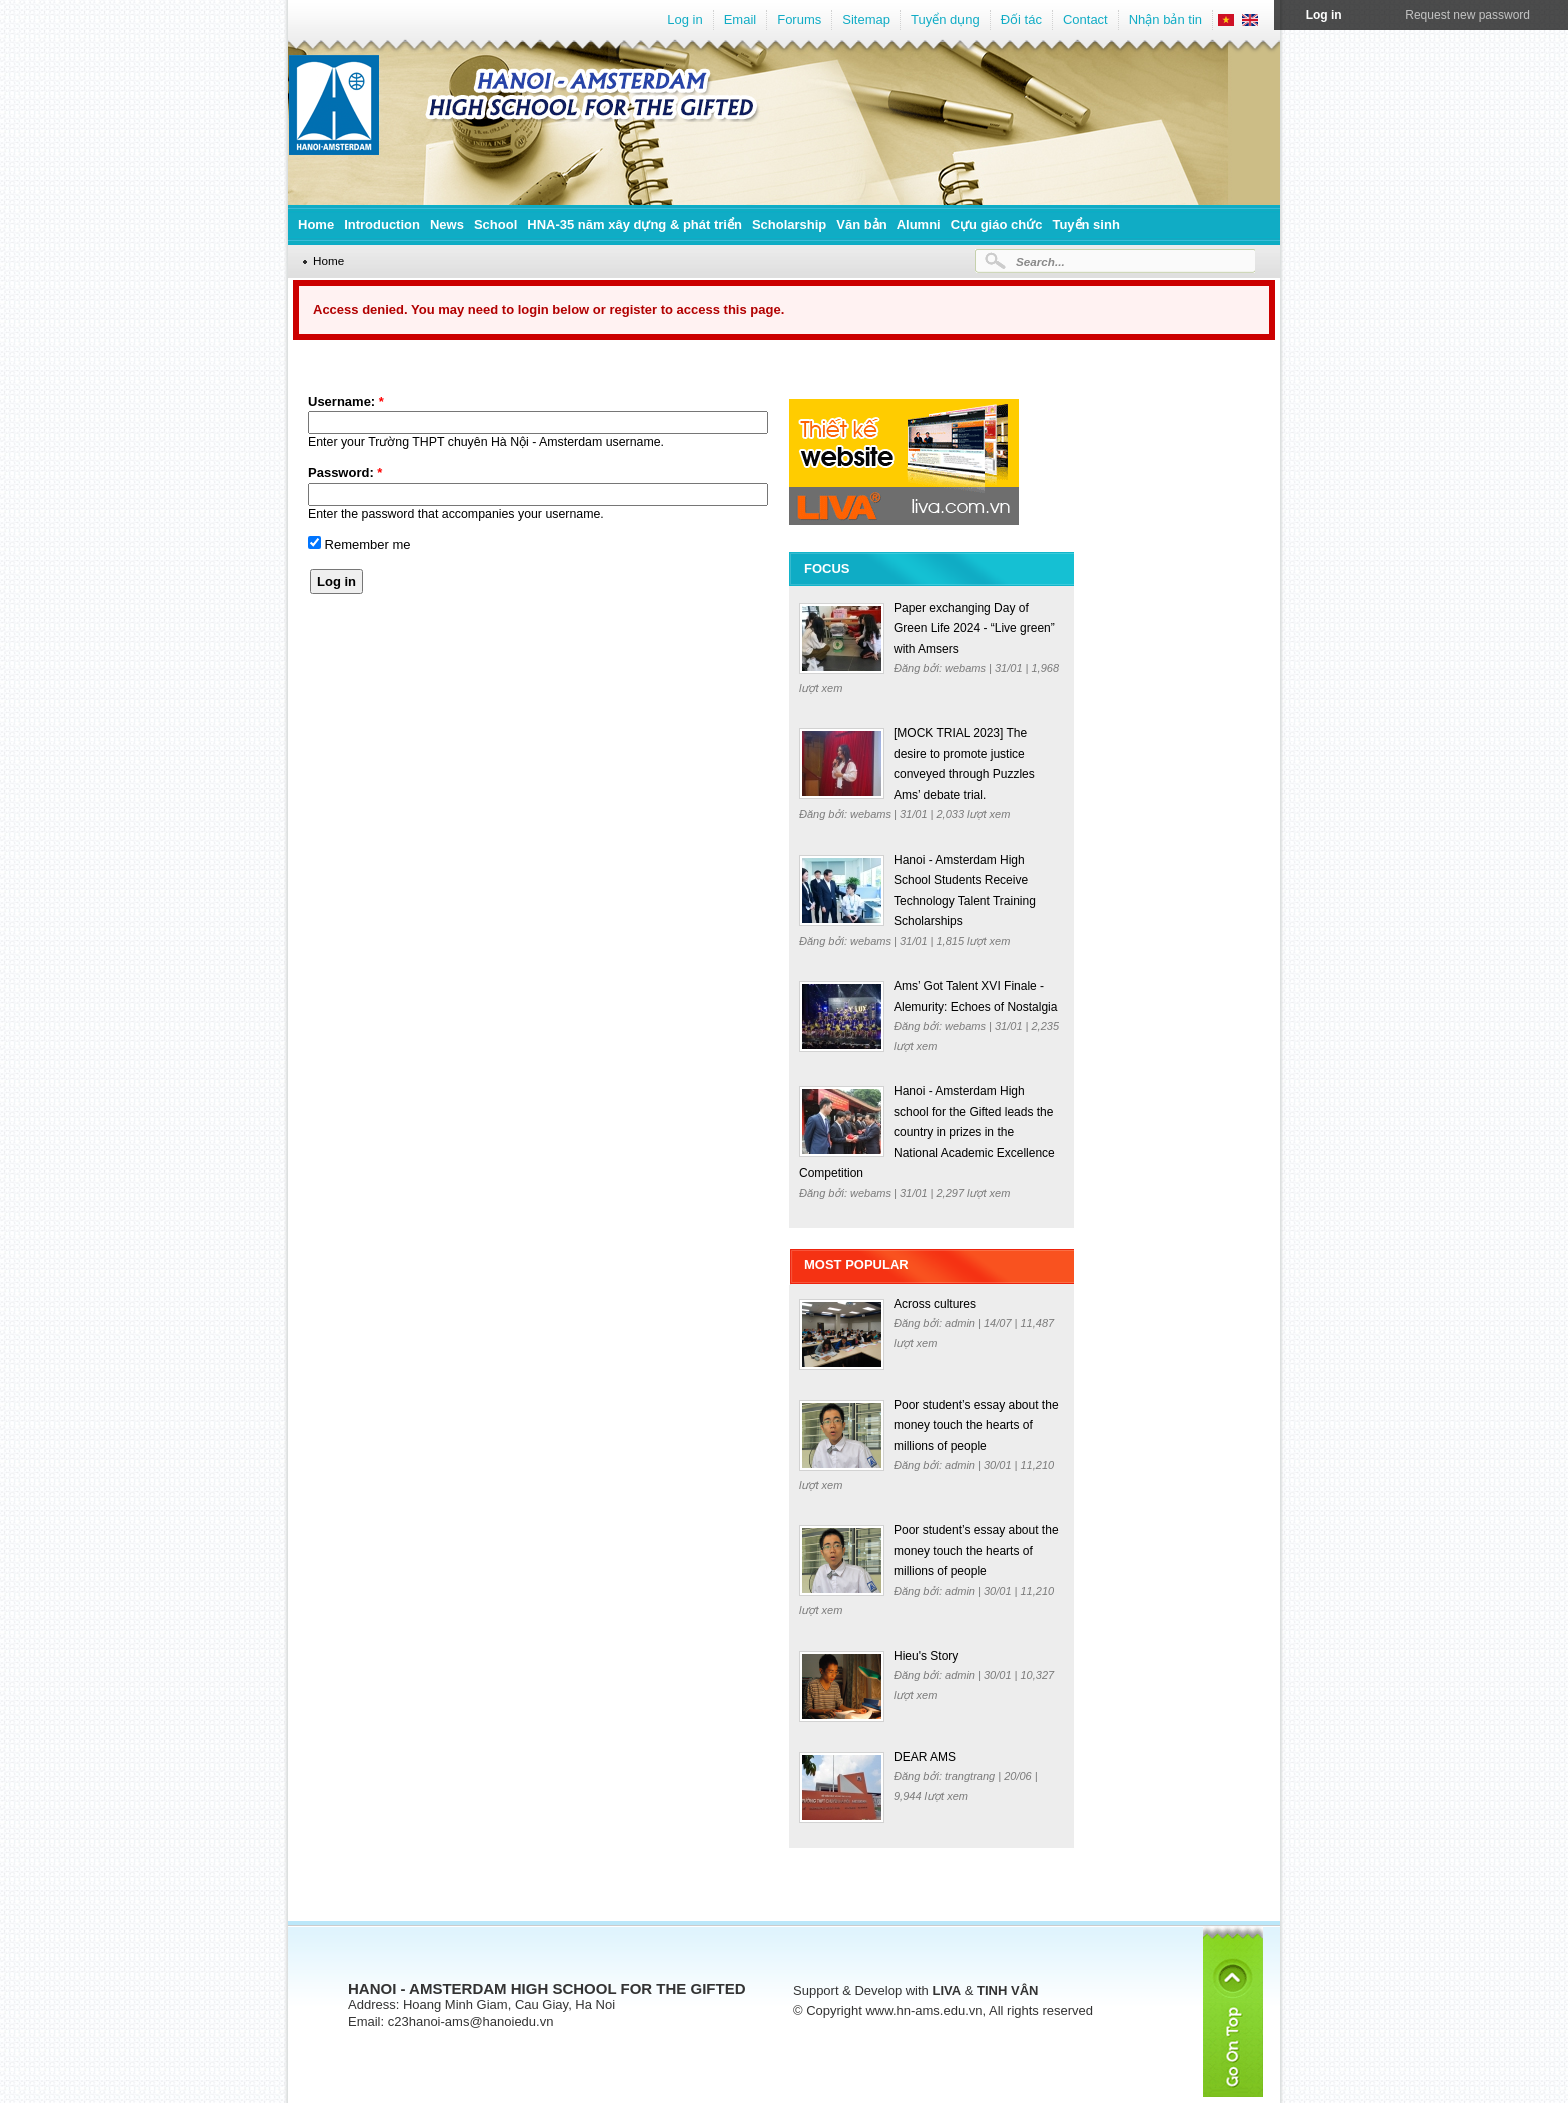  What do you see at coordinates (976, 1425) in the screenshot?
I see `Poor student’s essay about the money touch the hearts of millions of people` at bounding box center [976, 1425].